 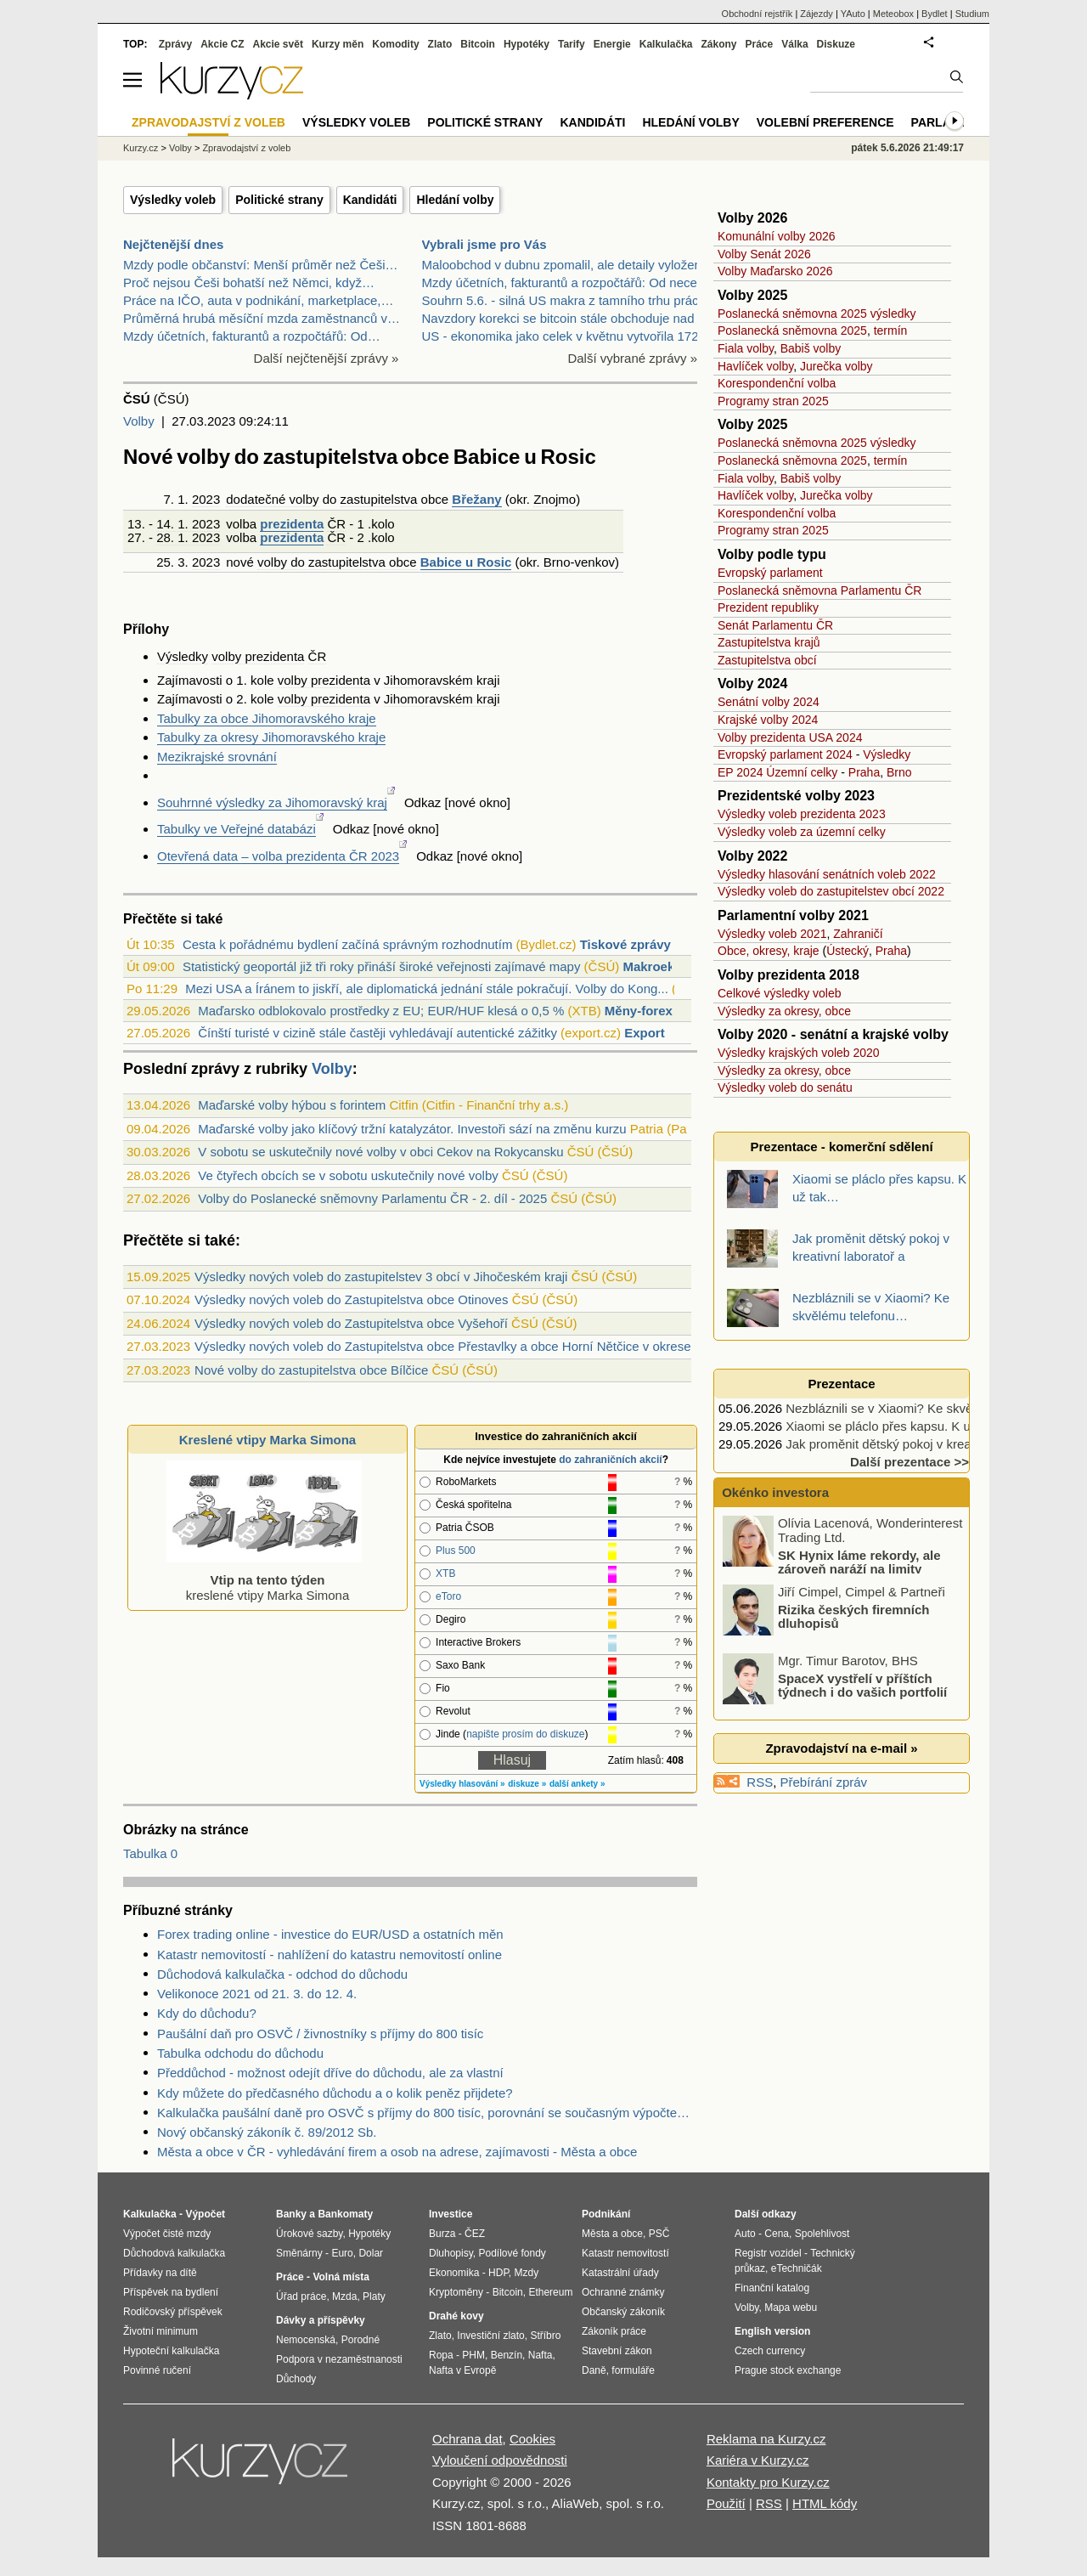 I want to click on Nové volby do zastupitelstva obce Bílčice, so click(x=311, y=1370).